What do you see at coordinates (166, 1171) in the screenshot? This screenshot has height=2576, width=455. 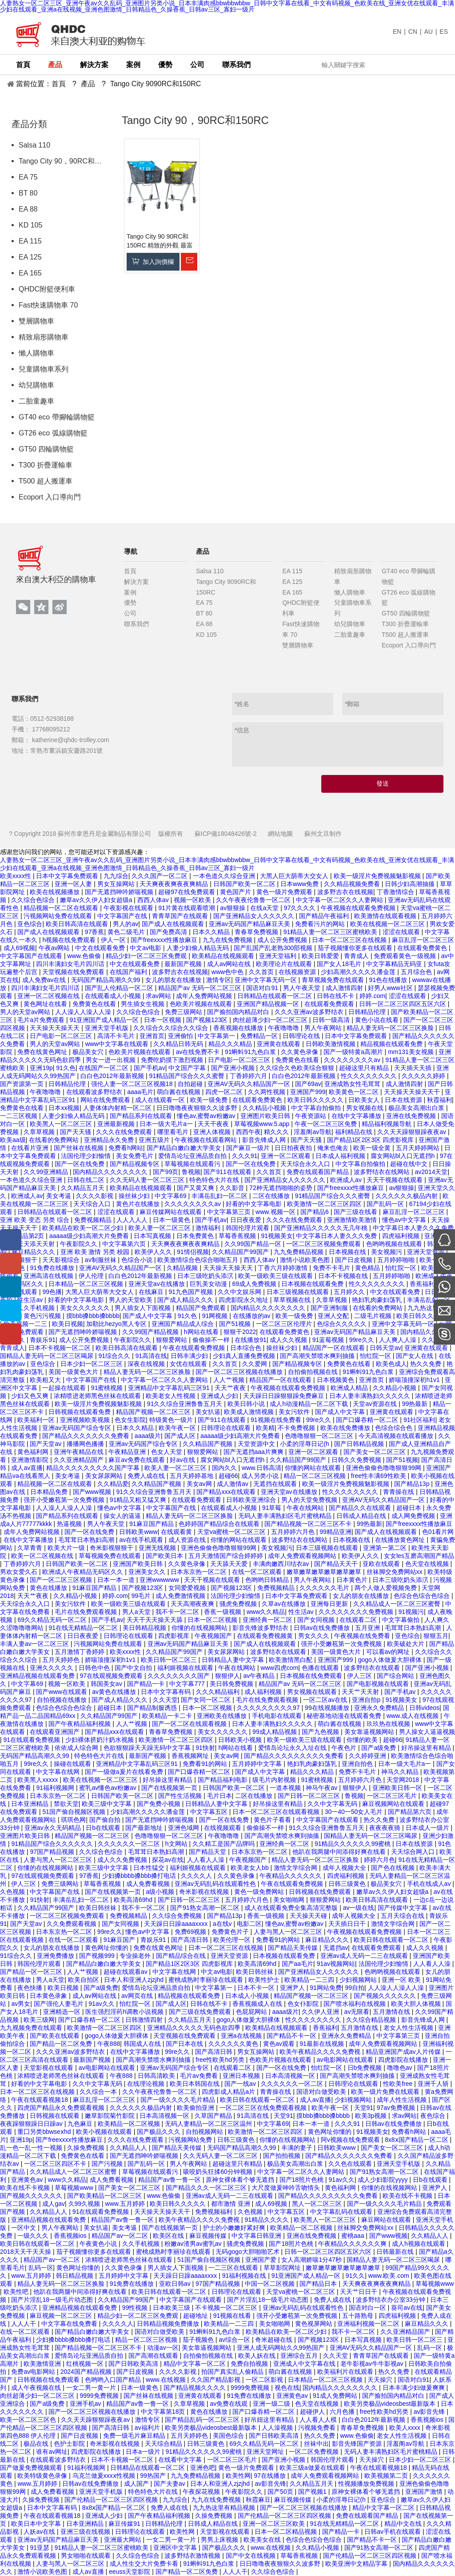 I see `国产99页` at bounding box center [166, 1171].